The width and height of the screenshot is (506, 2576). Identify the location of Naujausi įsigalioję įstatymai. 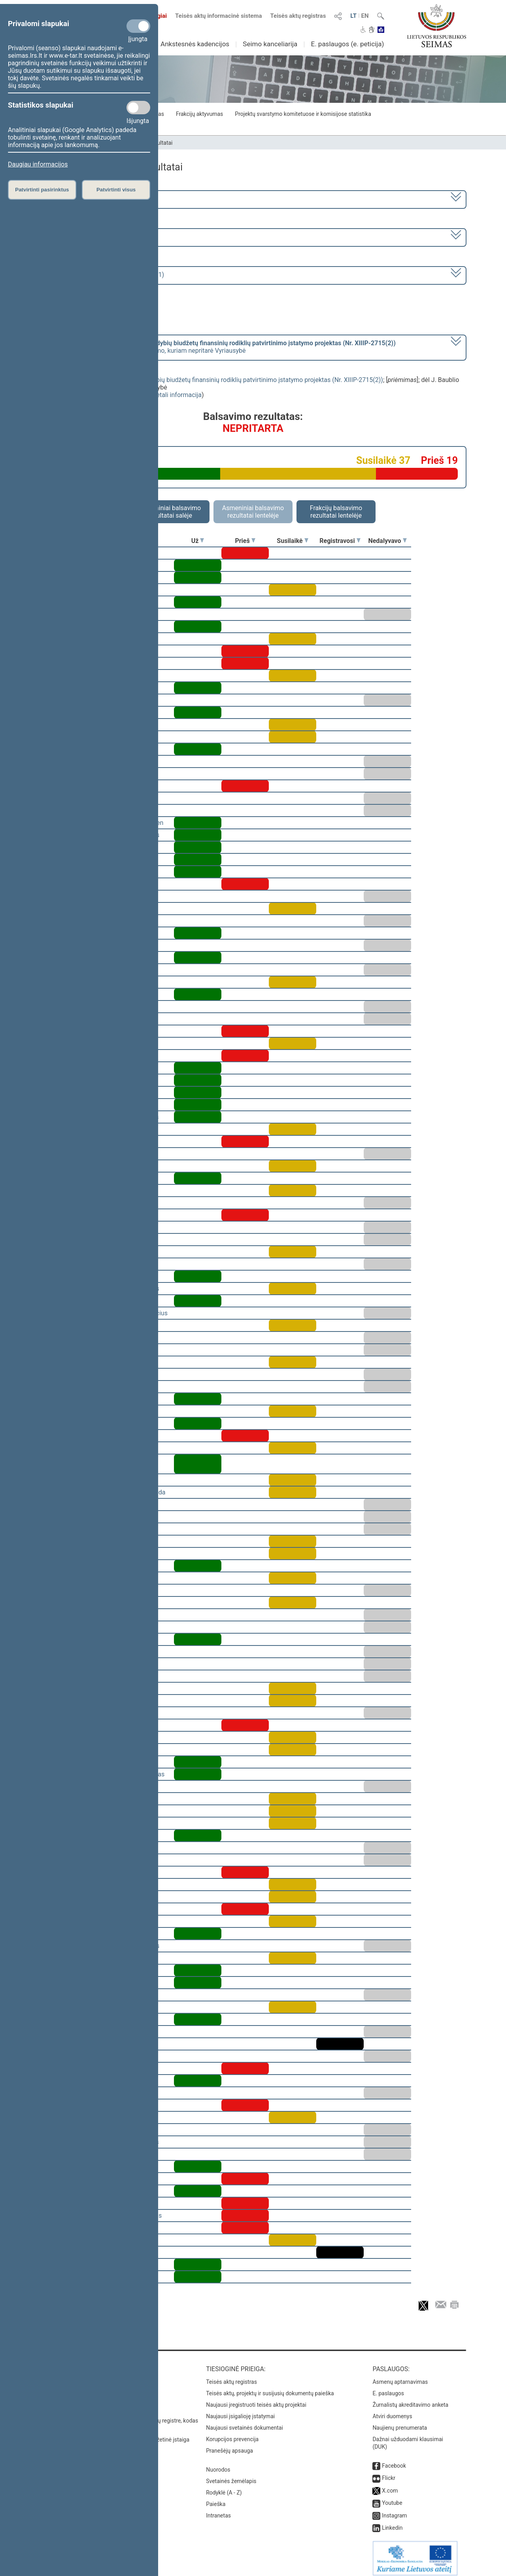
(240, 2411).